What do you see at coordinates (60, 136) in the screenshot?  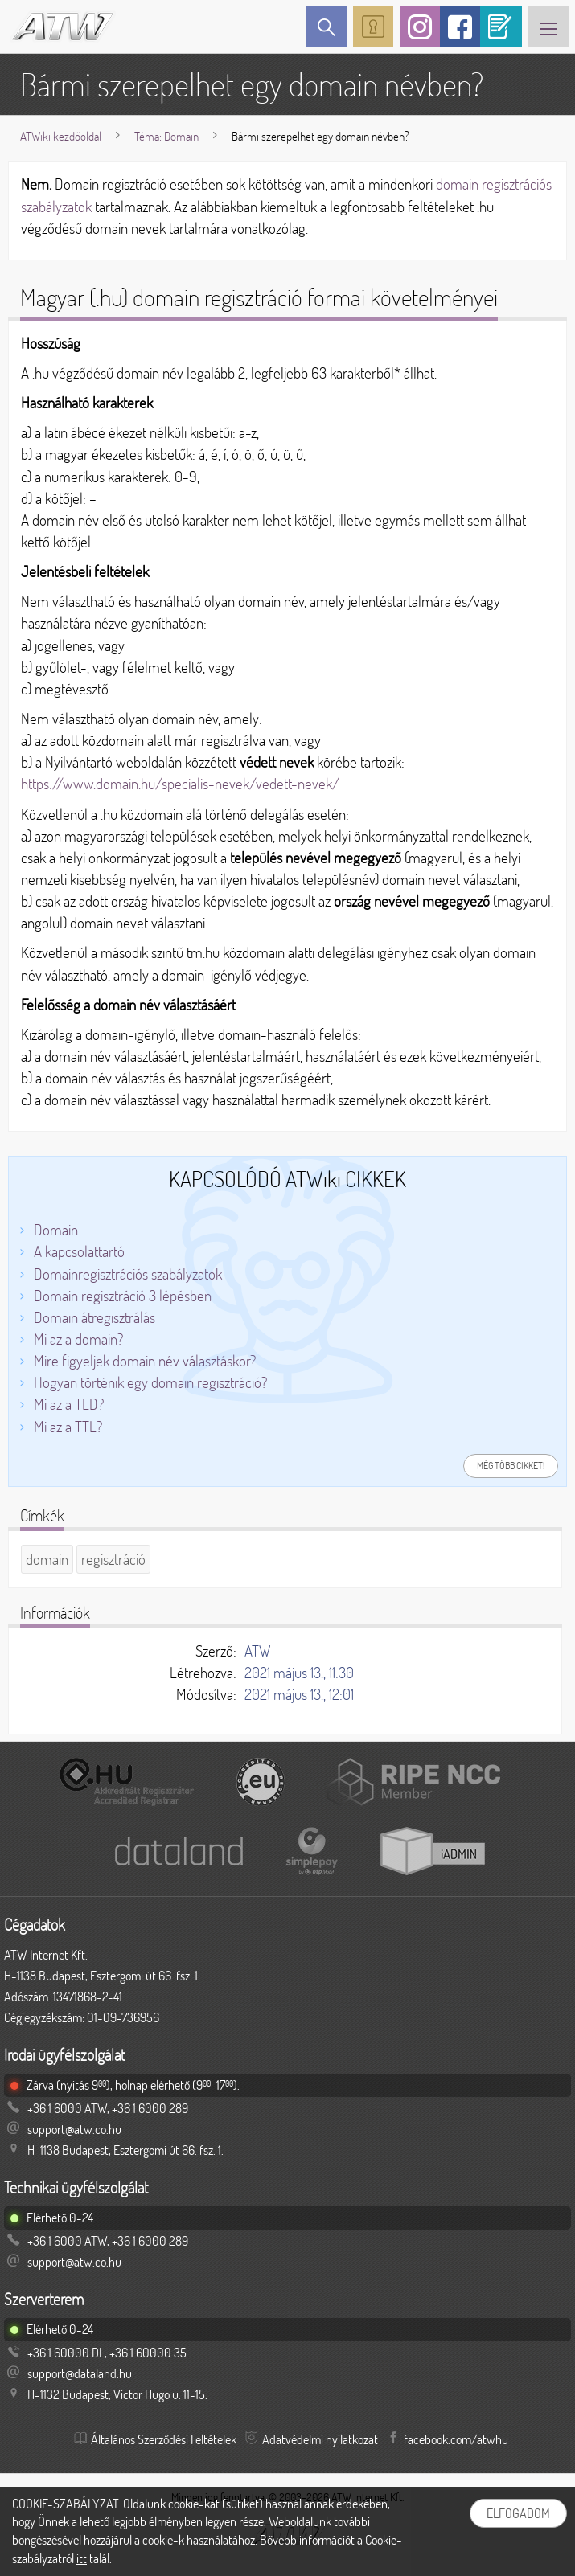 I see `ATWiki kezdőoldal` at bounding box center [60, 136].